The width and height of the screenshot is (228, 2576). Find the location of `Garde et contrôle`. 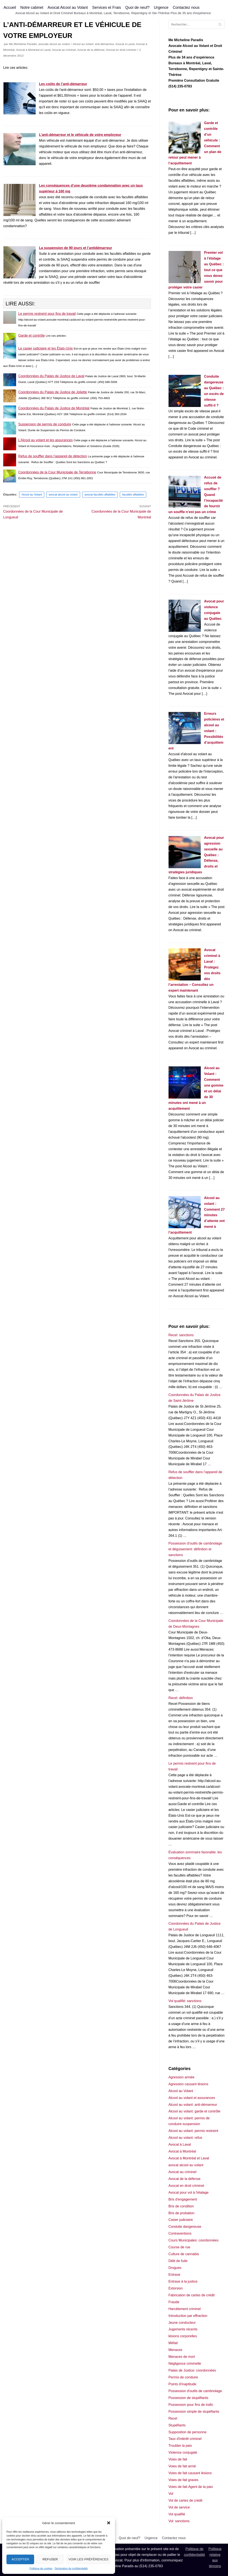

Garde et contrôle is located at coordinates (31, 335).